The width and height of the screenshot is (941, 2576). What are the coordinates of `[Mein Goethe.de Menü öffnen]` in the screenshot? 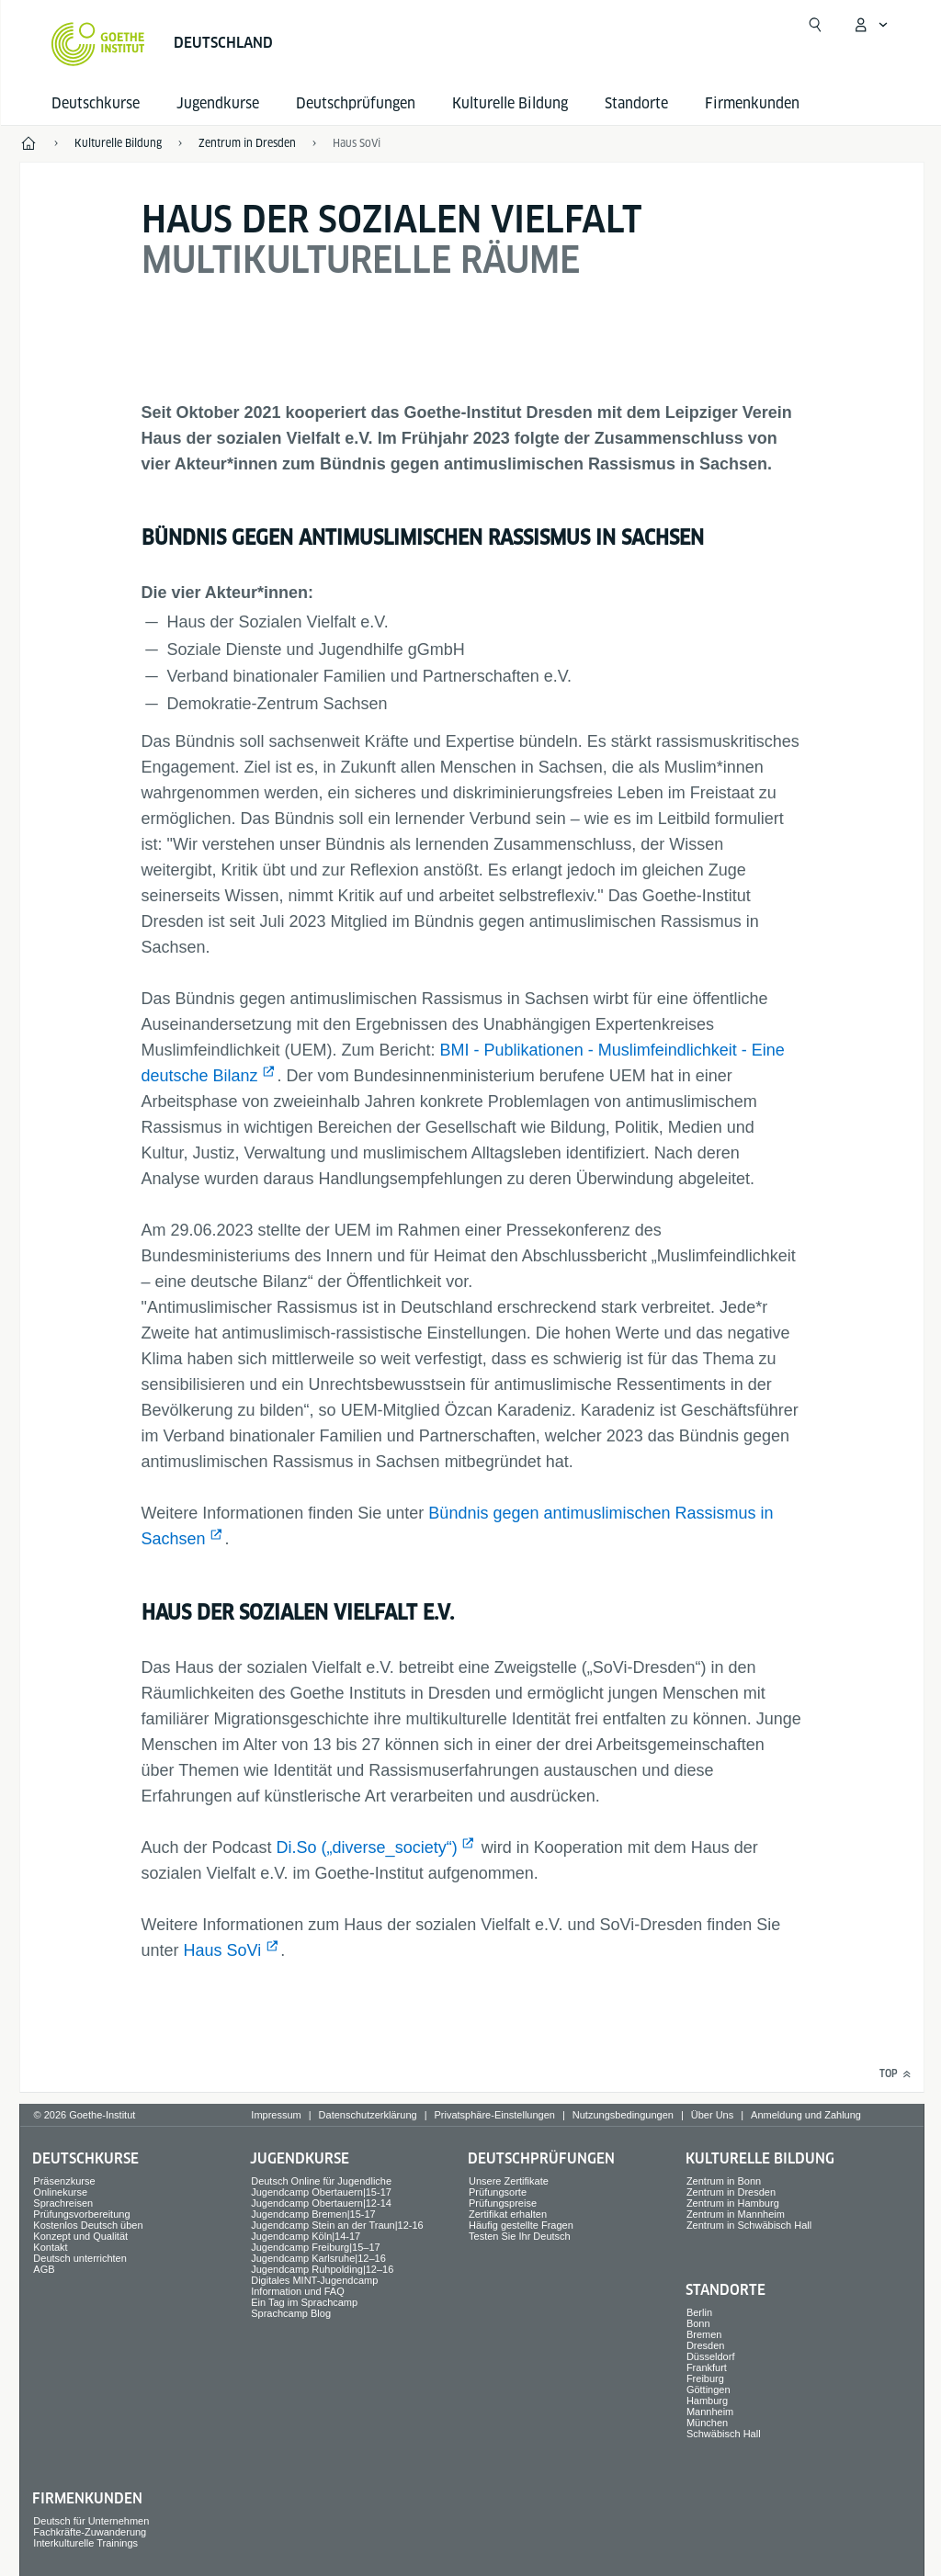 It's located at (870, 25).